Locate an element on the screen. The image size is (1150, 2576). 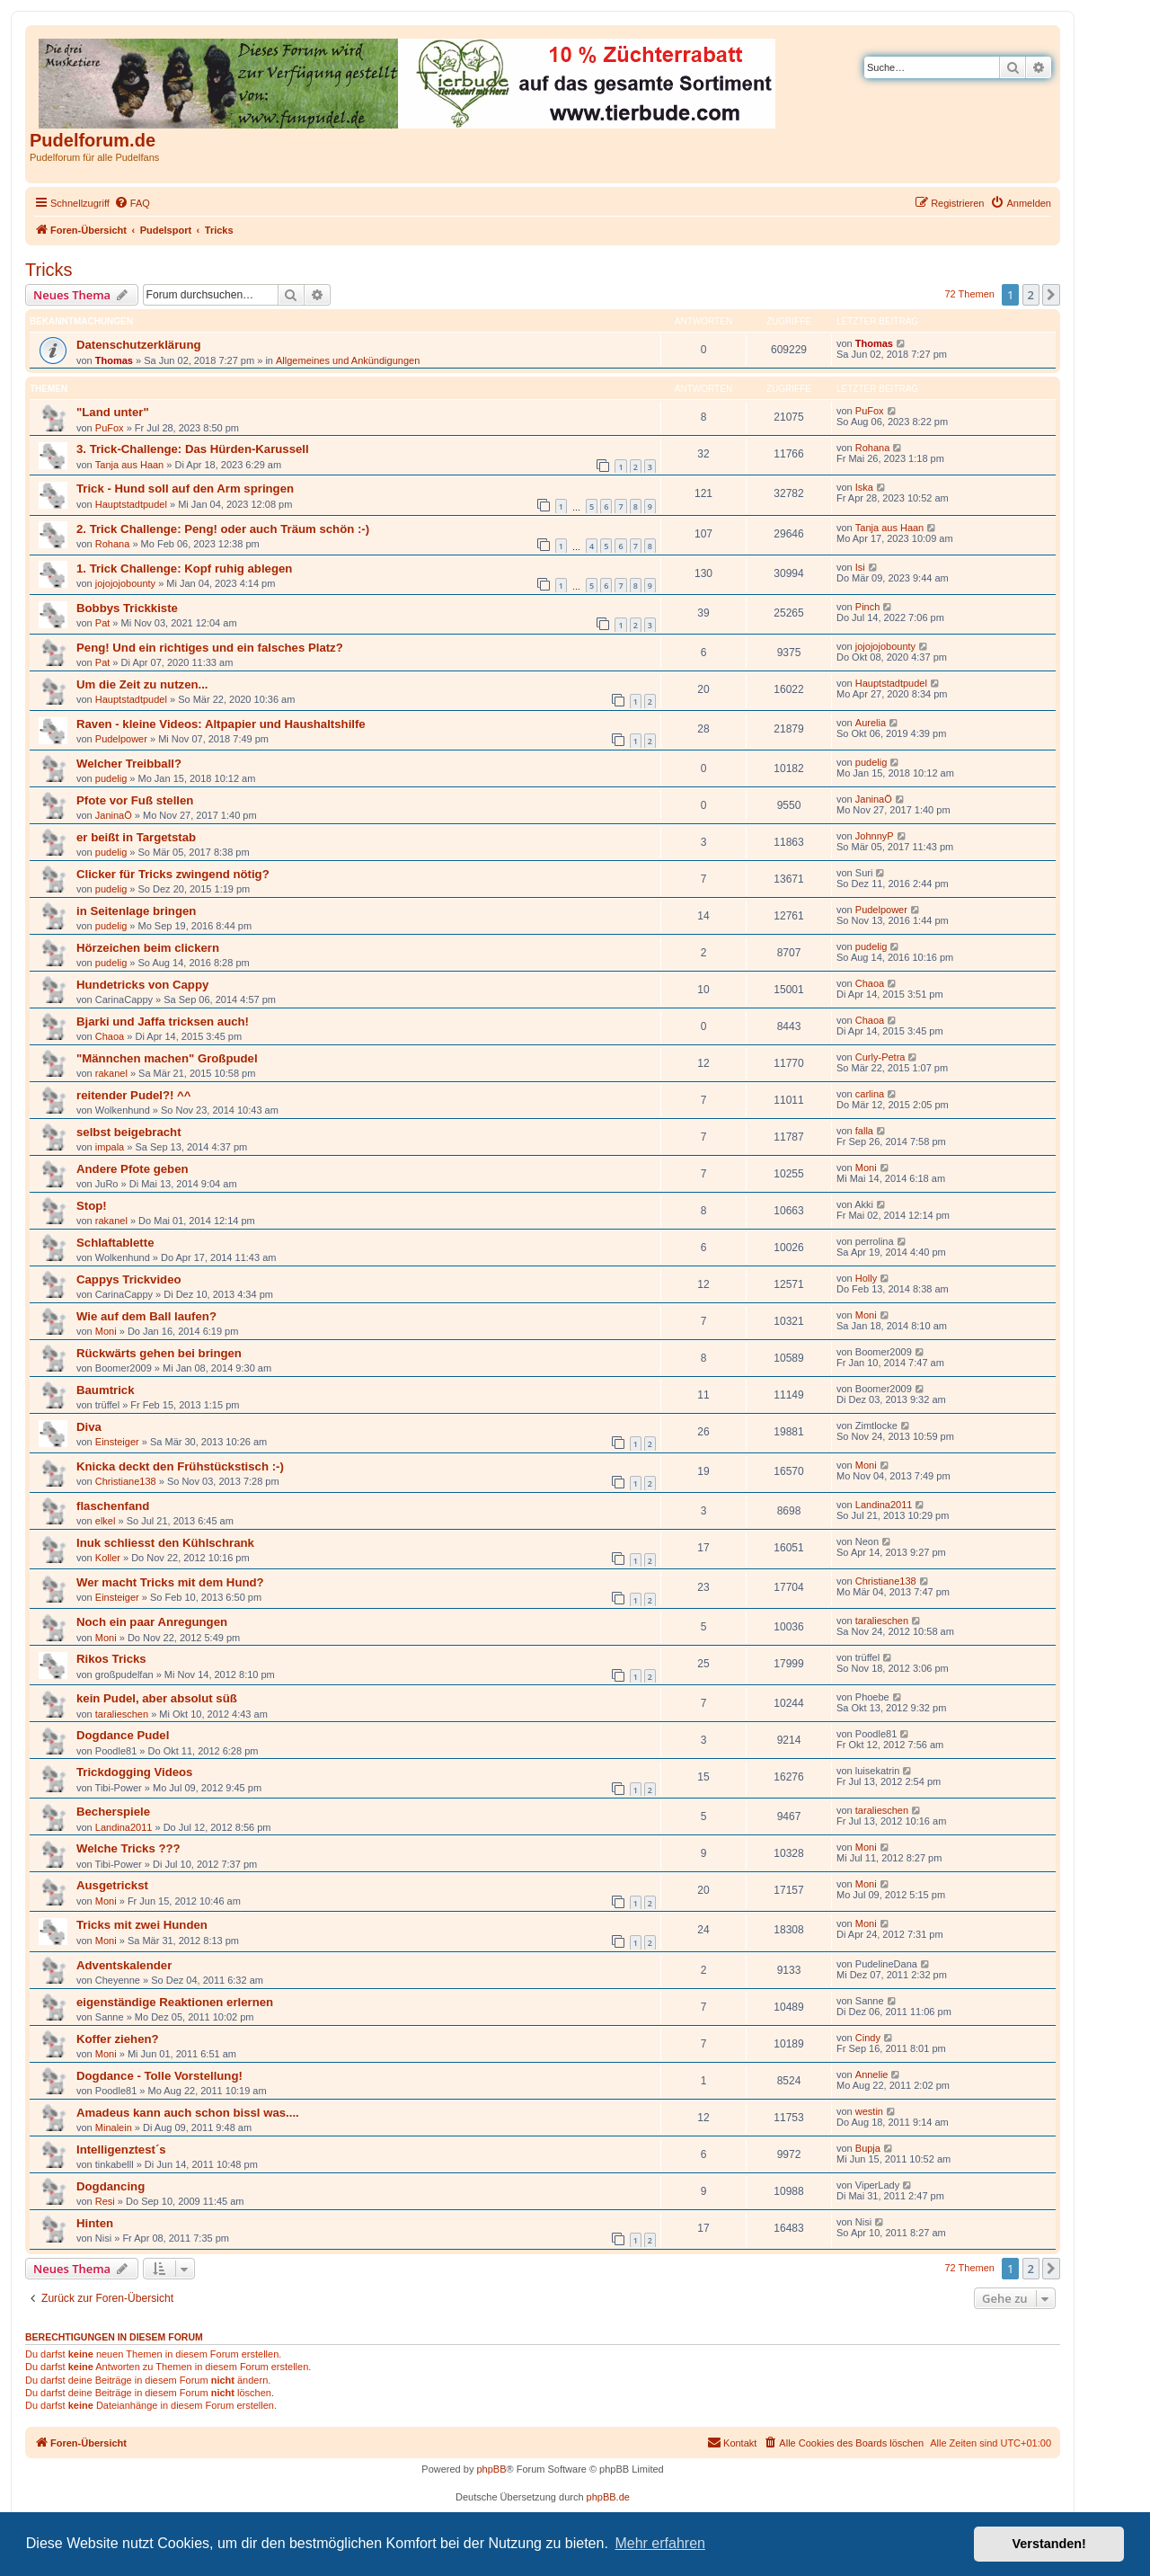
Holly is located at coordinates (866, 1278).